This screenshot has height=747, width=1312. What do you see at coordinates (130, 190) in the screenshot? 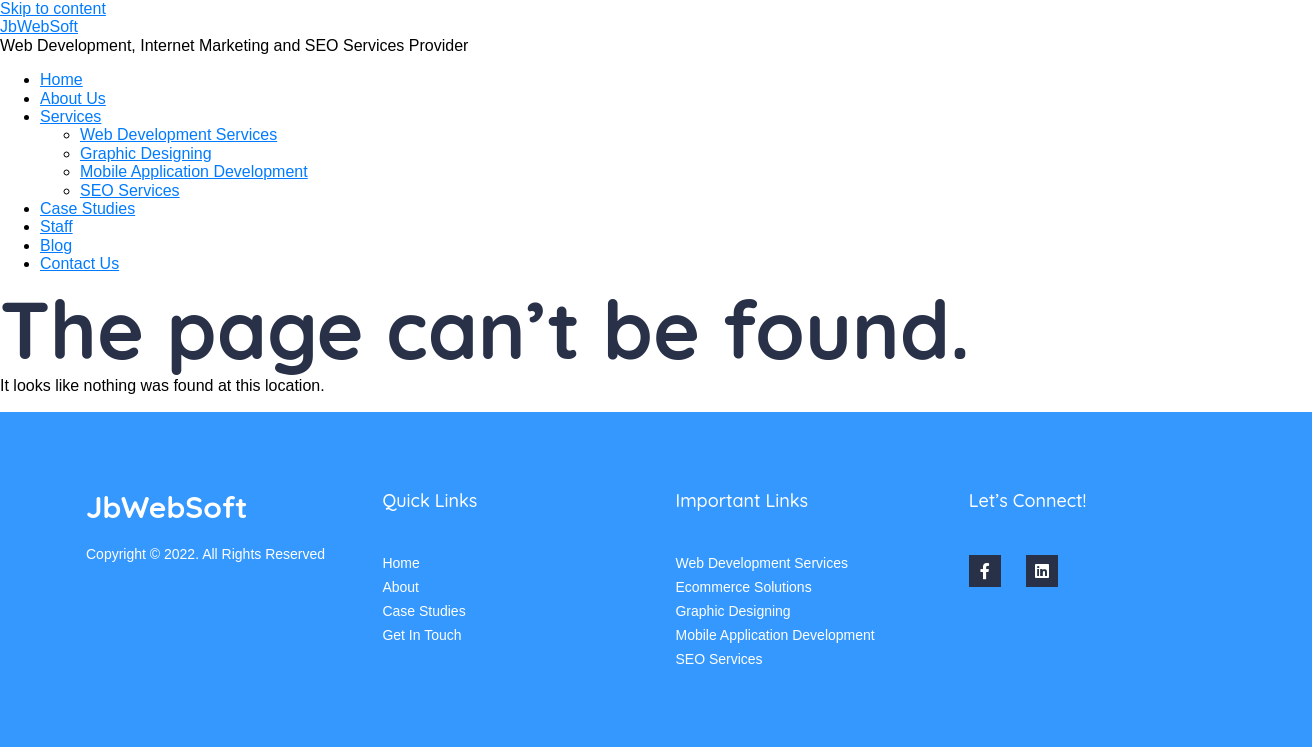
I see `SEO Services` at bounding box center [130, 190].